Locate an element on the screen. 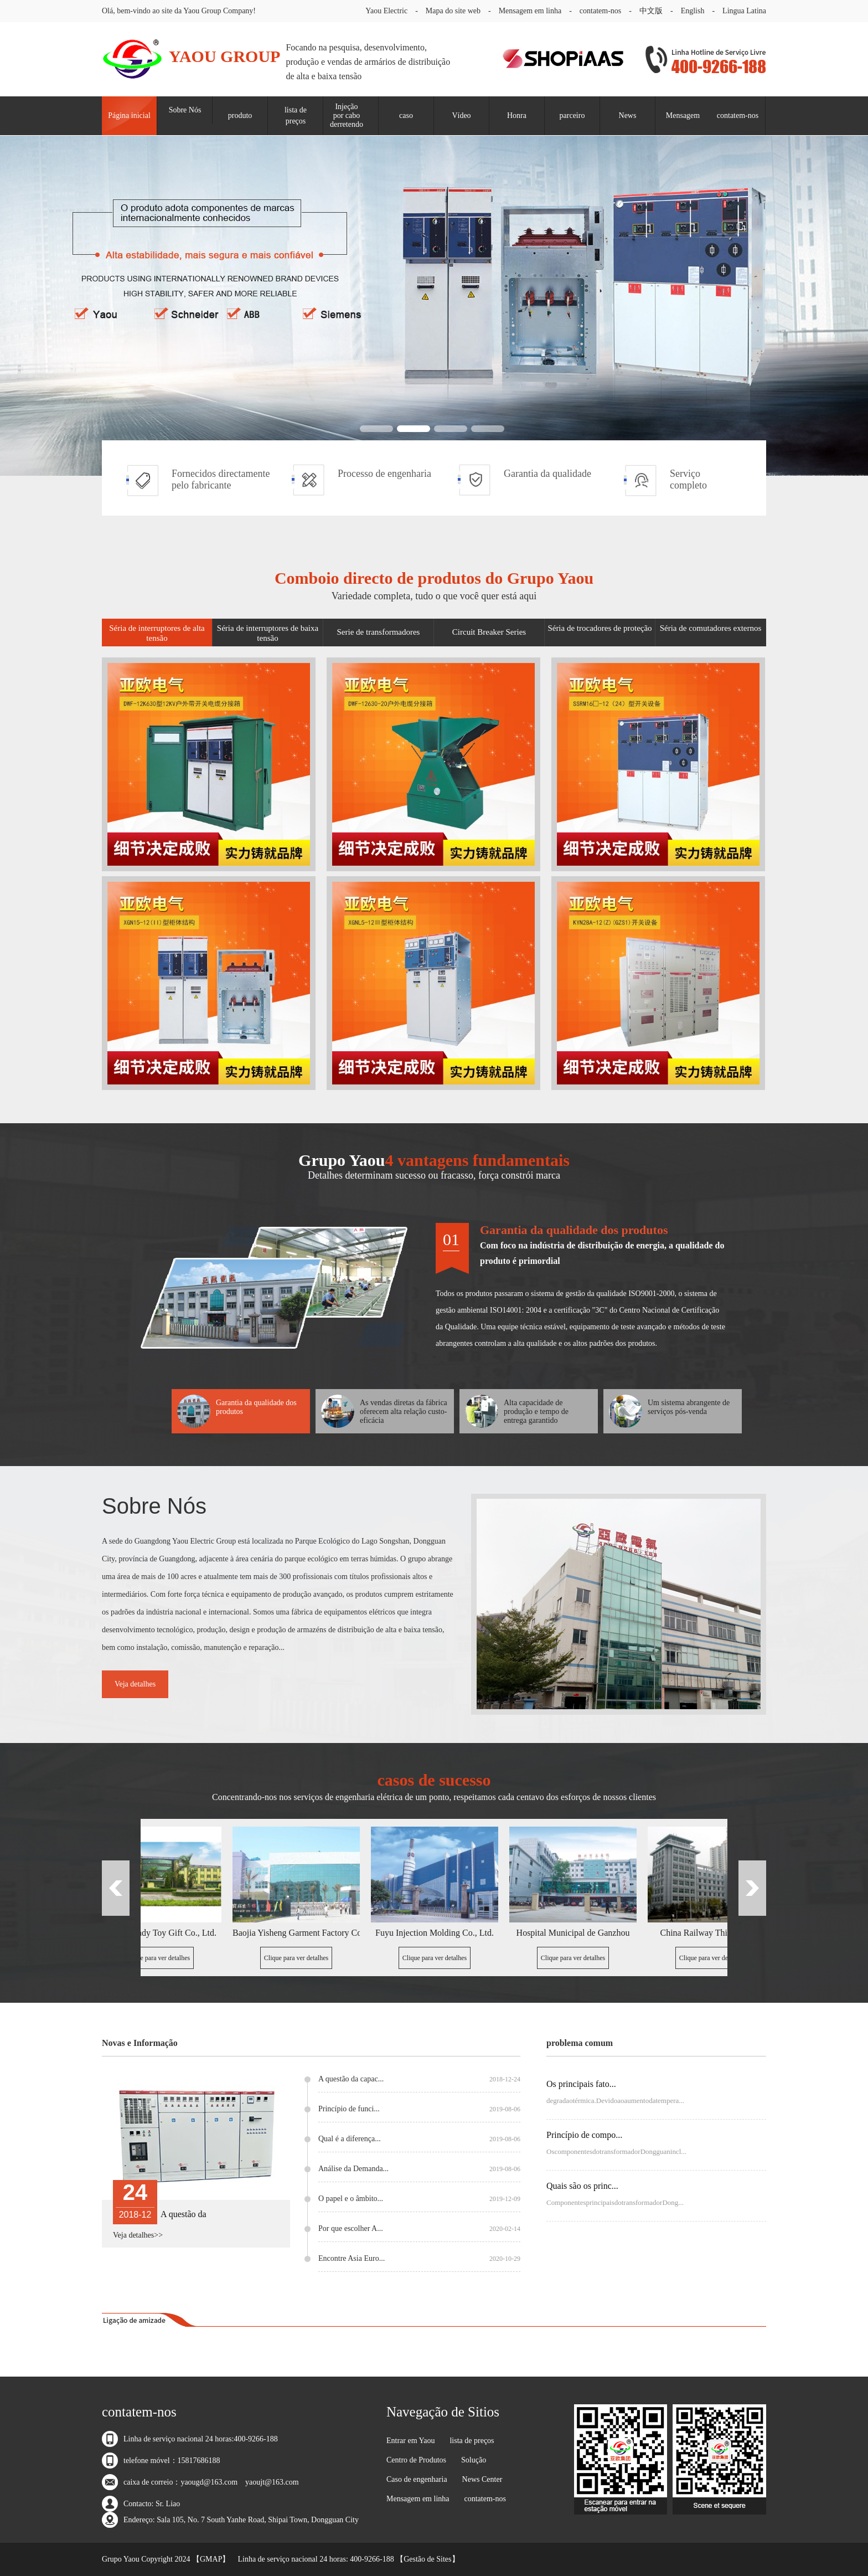 The image size is (868, 2576). Princípio de funci... is located at coordinates (419, 2109).